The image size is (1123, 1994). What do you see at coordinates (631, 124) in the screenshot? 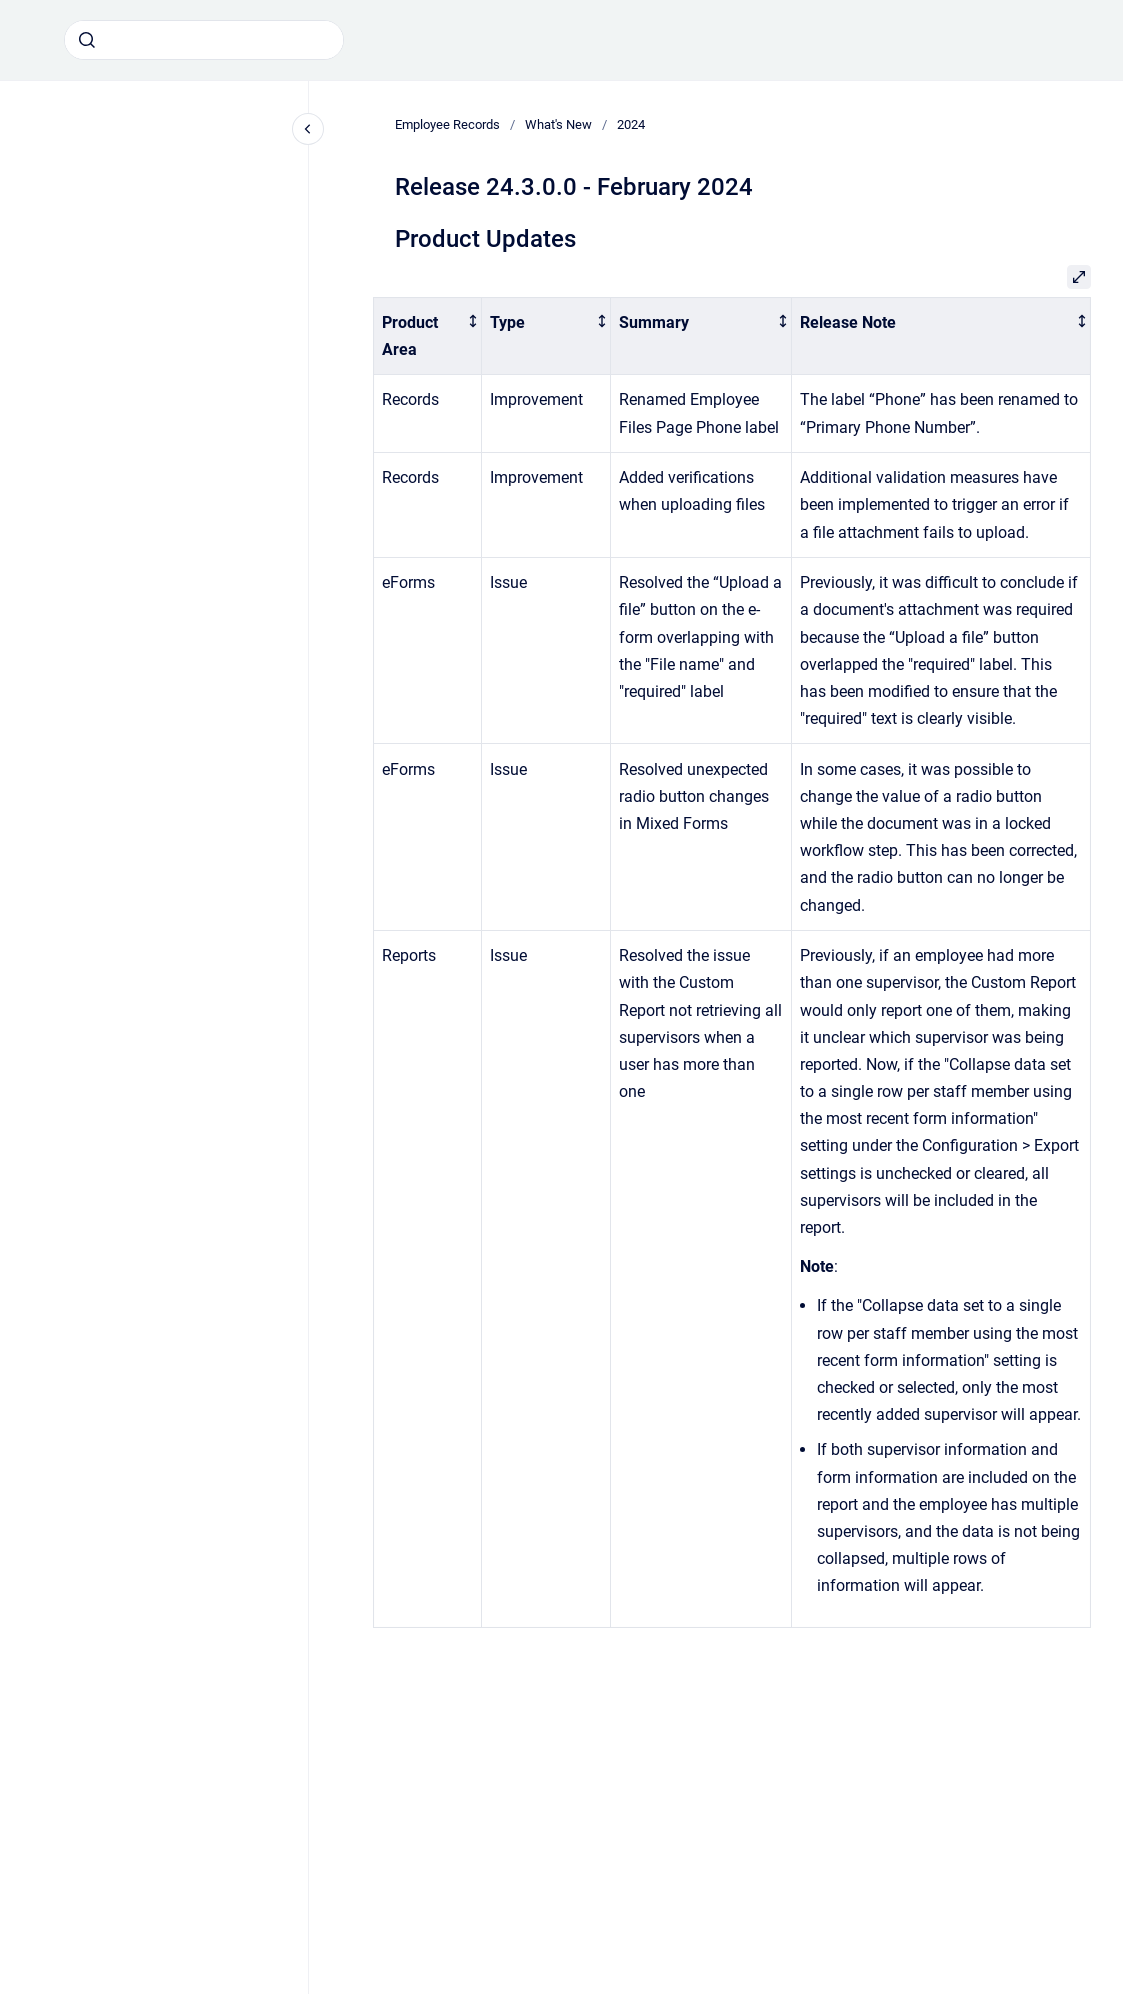
I see `2024` at bounding box center [631, 124].